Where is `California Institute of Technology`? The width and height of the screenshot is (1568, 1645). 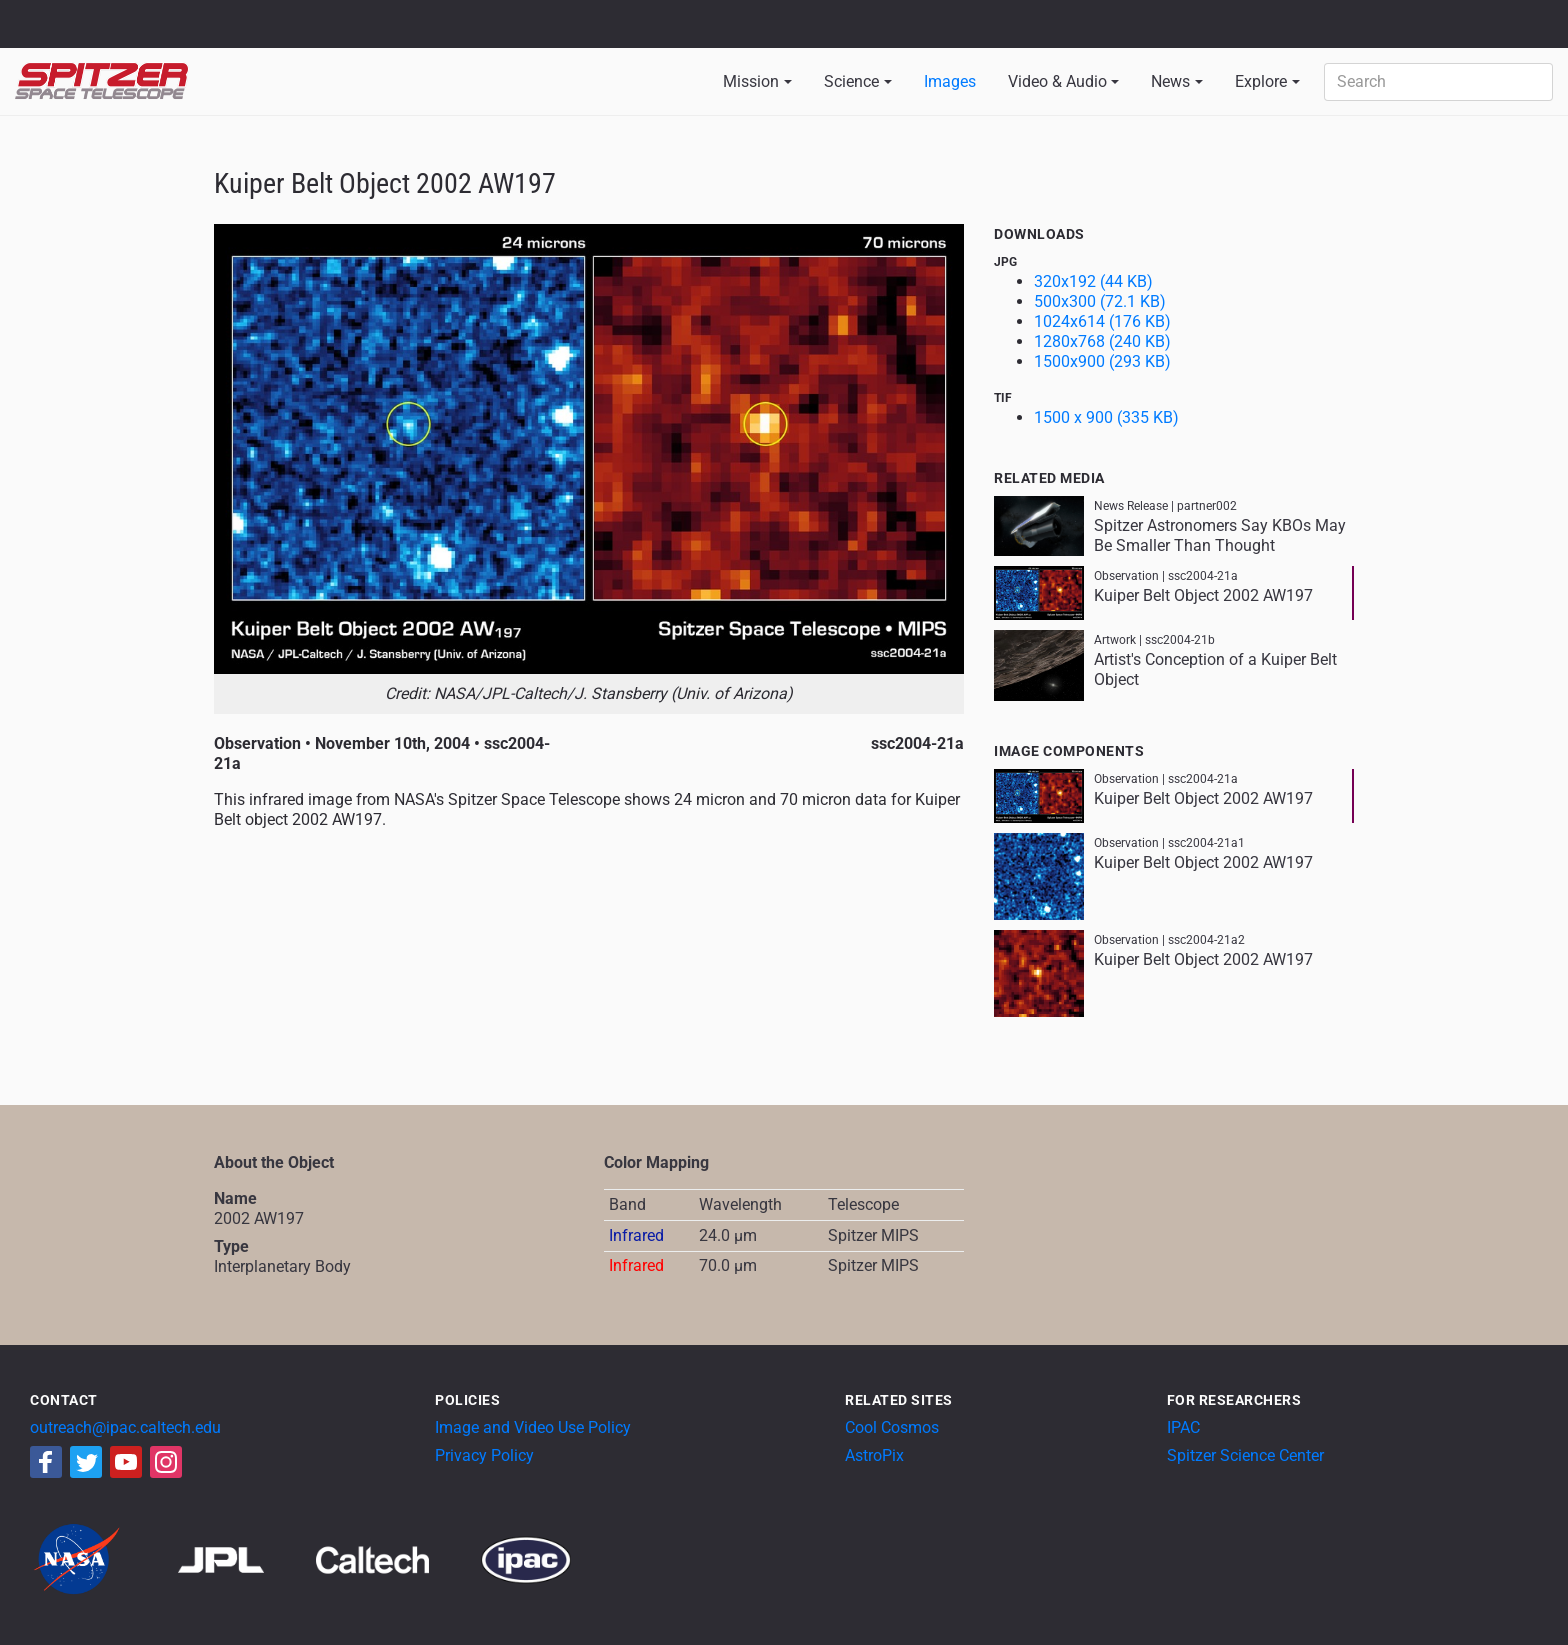 California Institute of Technology is located at coordinates (132, 33).